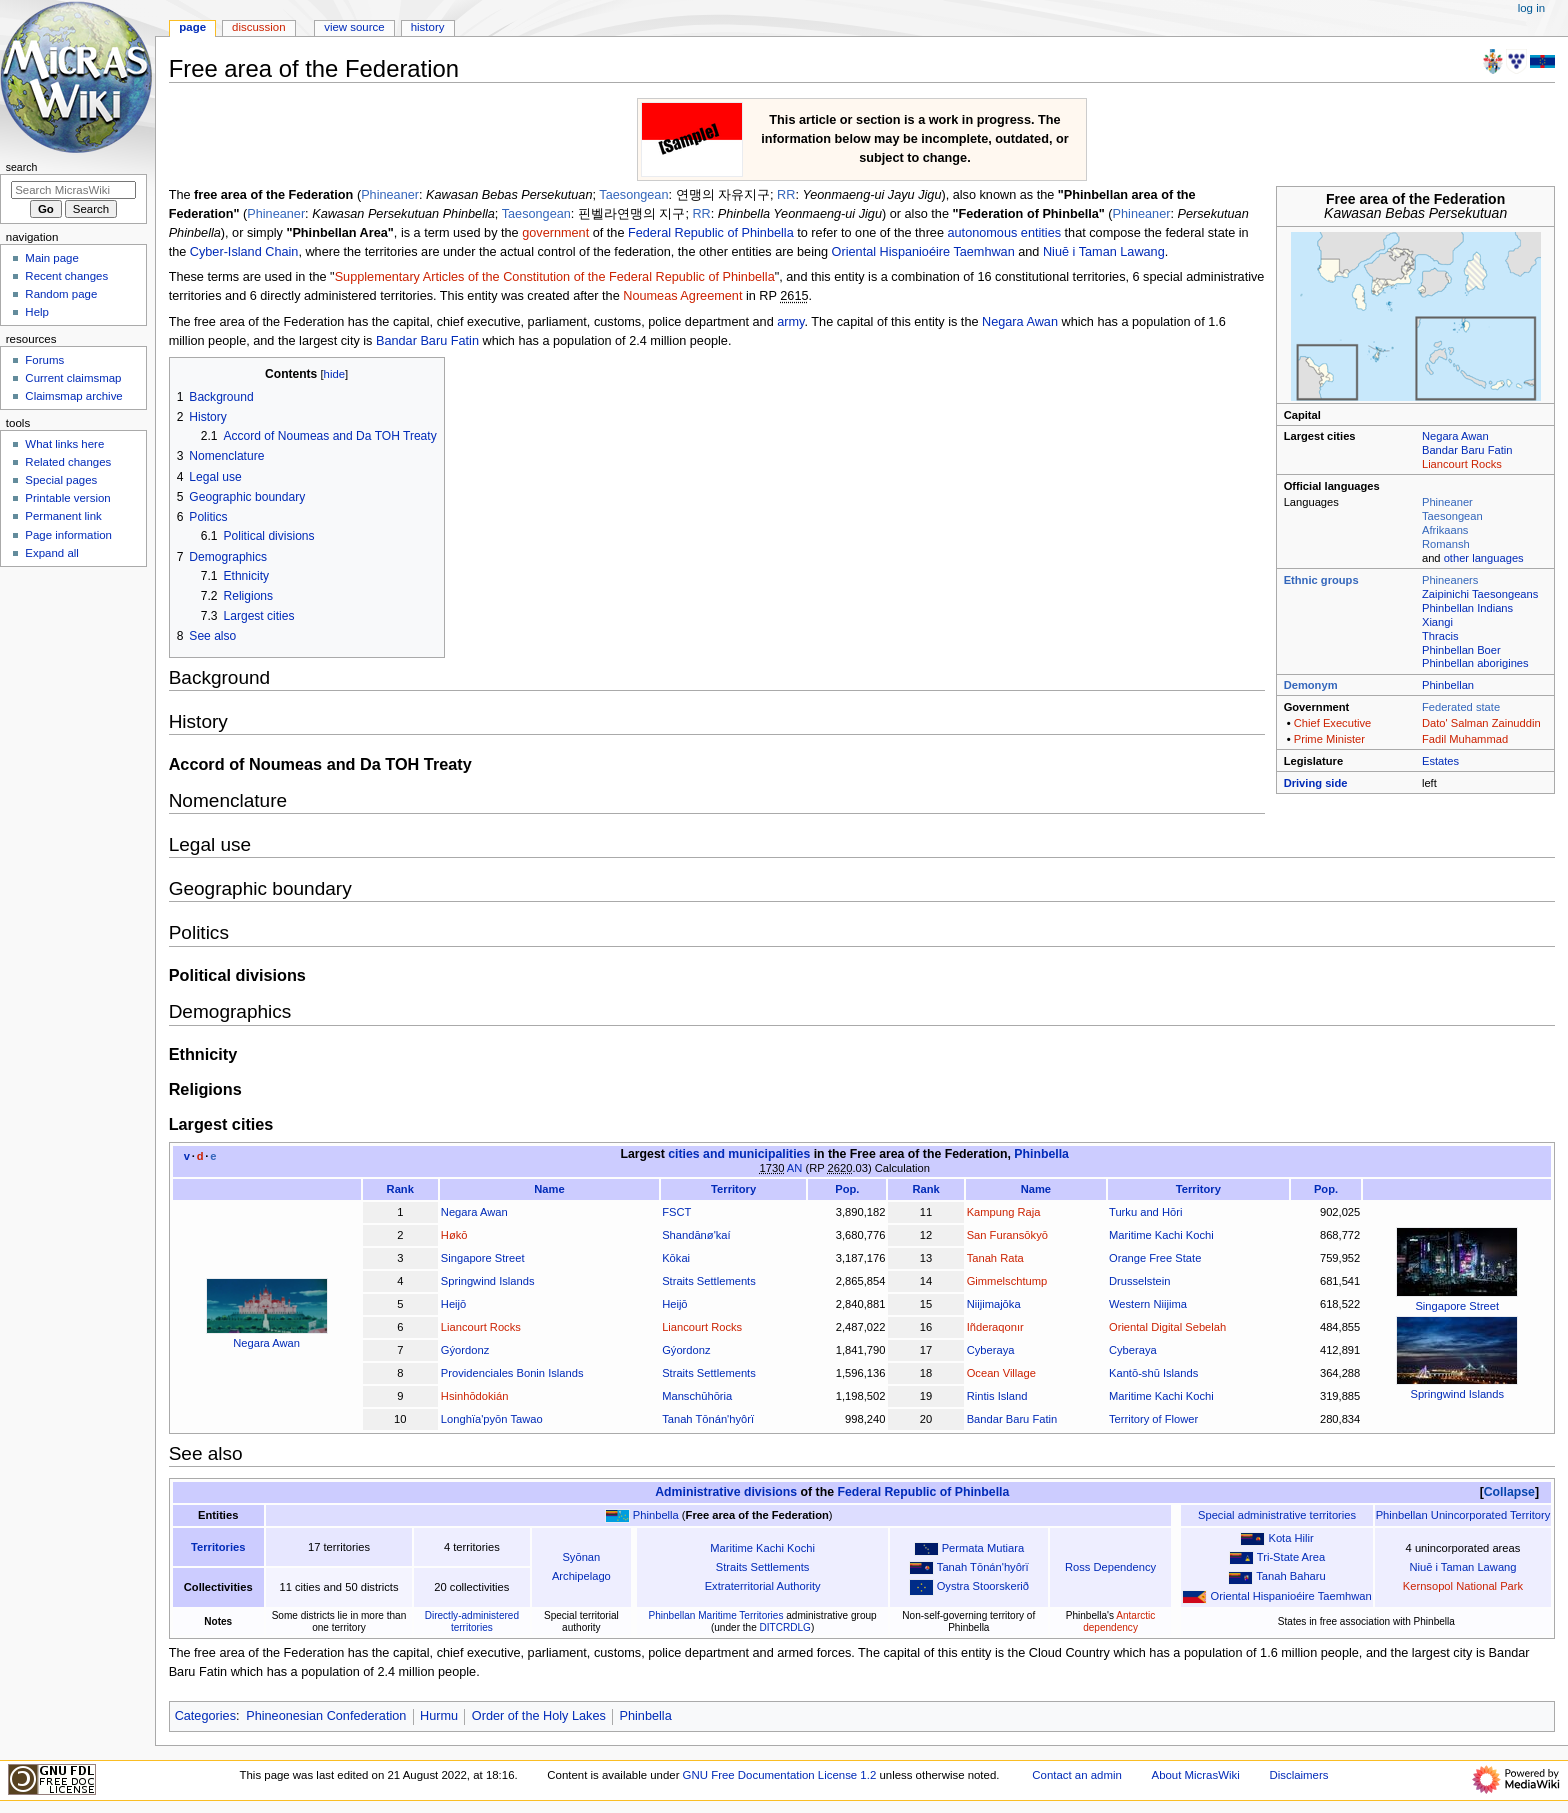 This screenshot has height=1813, width=1568. I want to click on Forums, so click(44, 360).